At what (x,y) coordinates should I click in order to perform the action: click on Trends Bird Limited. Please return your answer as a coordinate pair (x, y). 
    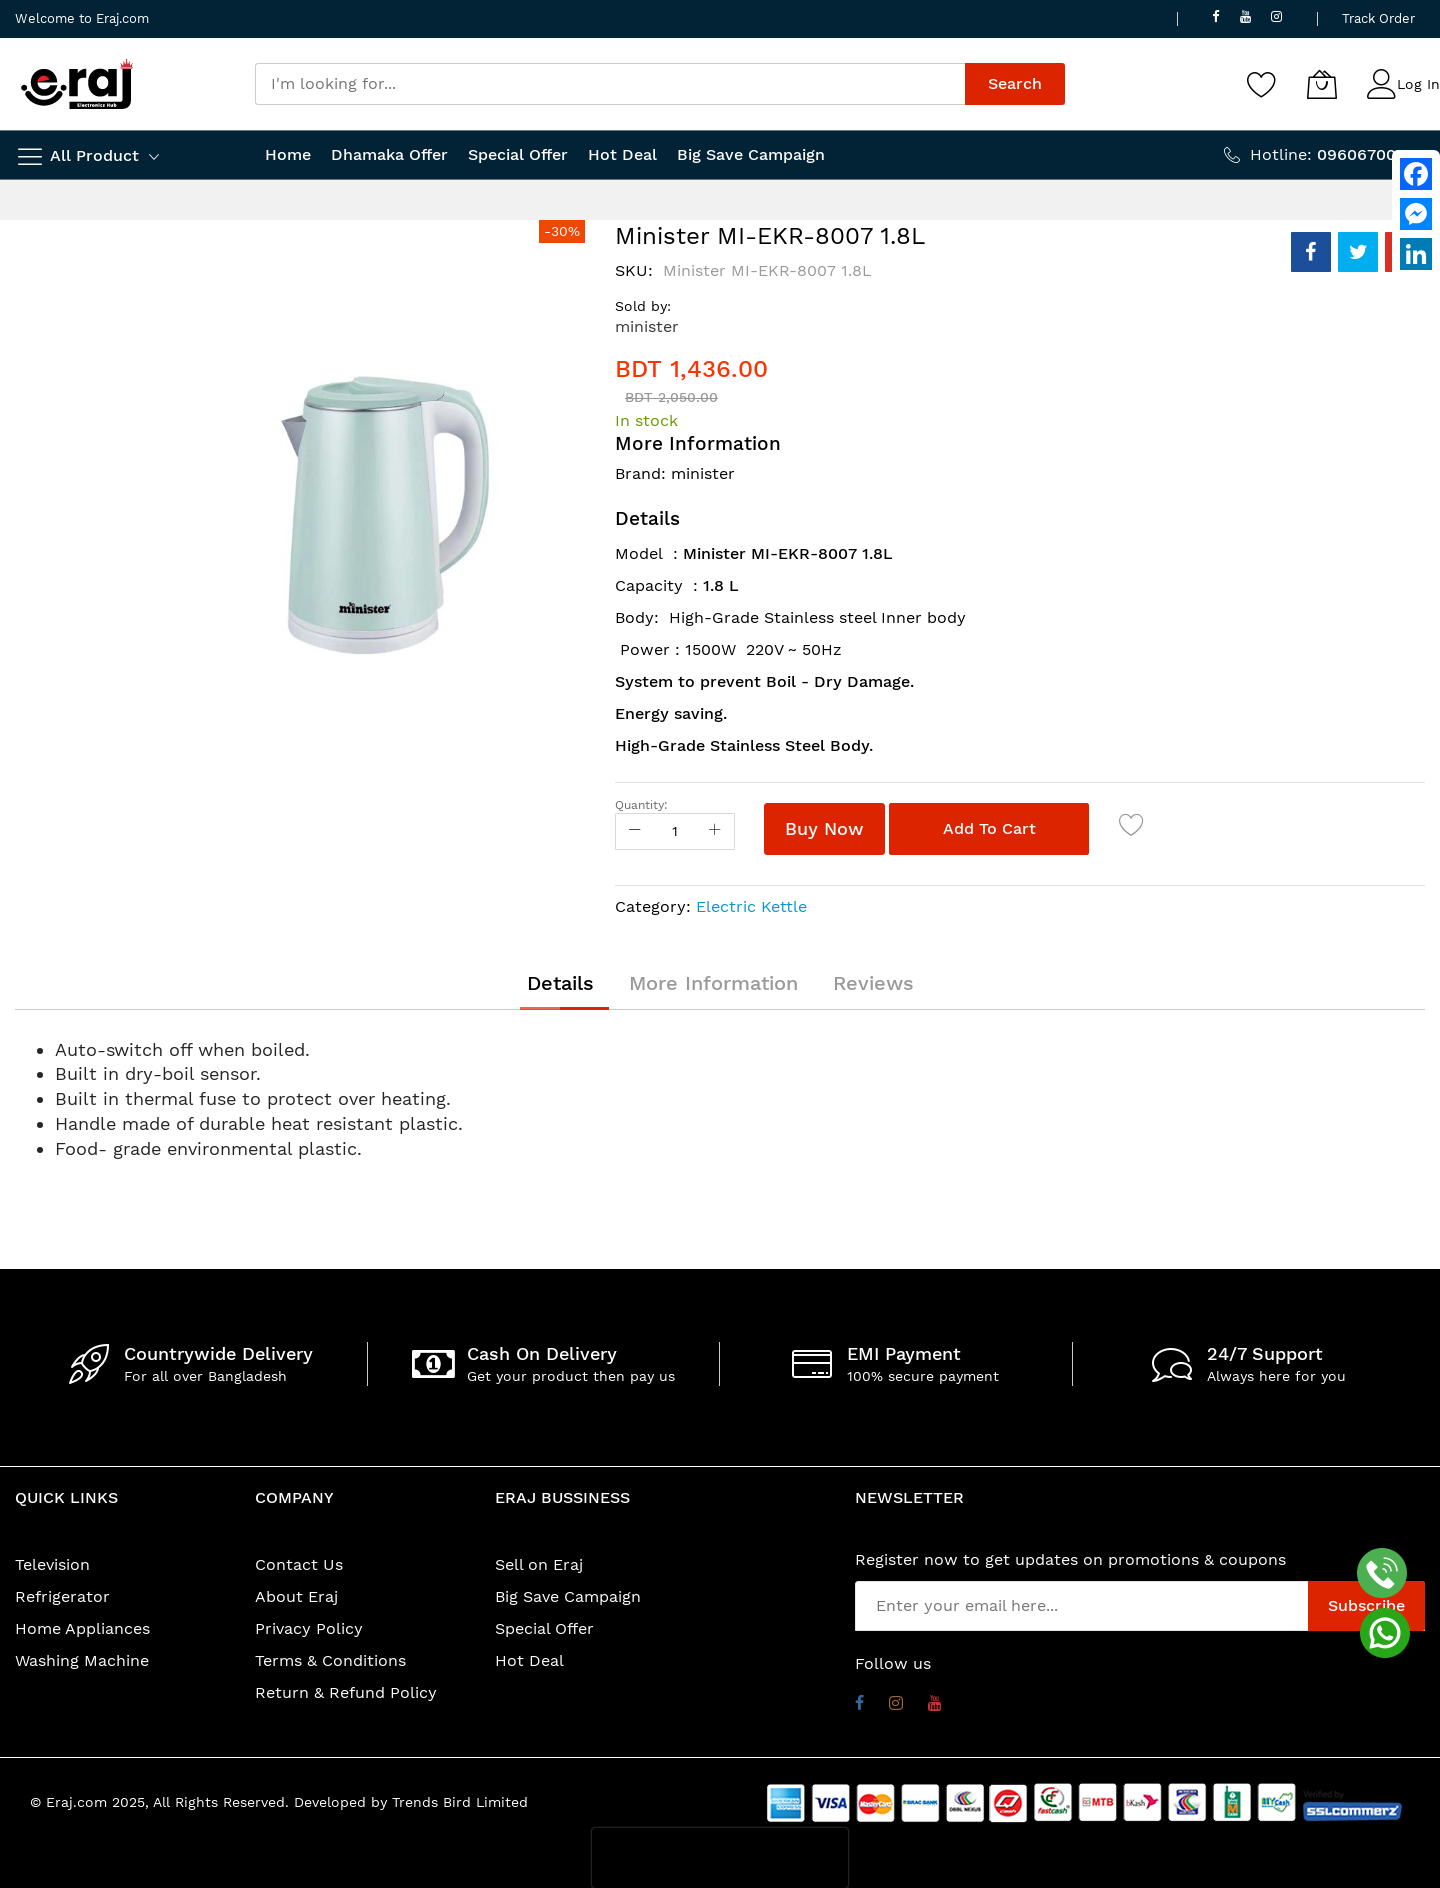
    Looking at the image, I should click on (460, 1802).